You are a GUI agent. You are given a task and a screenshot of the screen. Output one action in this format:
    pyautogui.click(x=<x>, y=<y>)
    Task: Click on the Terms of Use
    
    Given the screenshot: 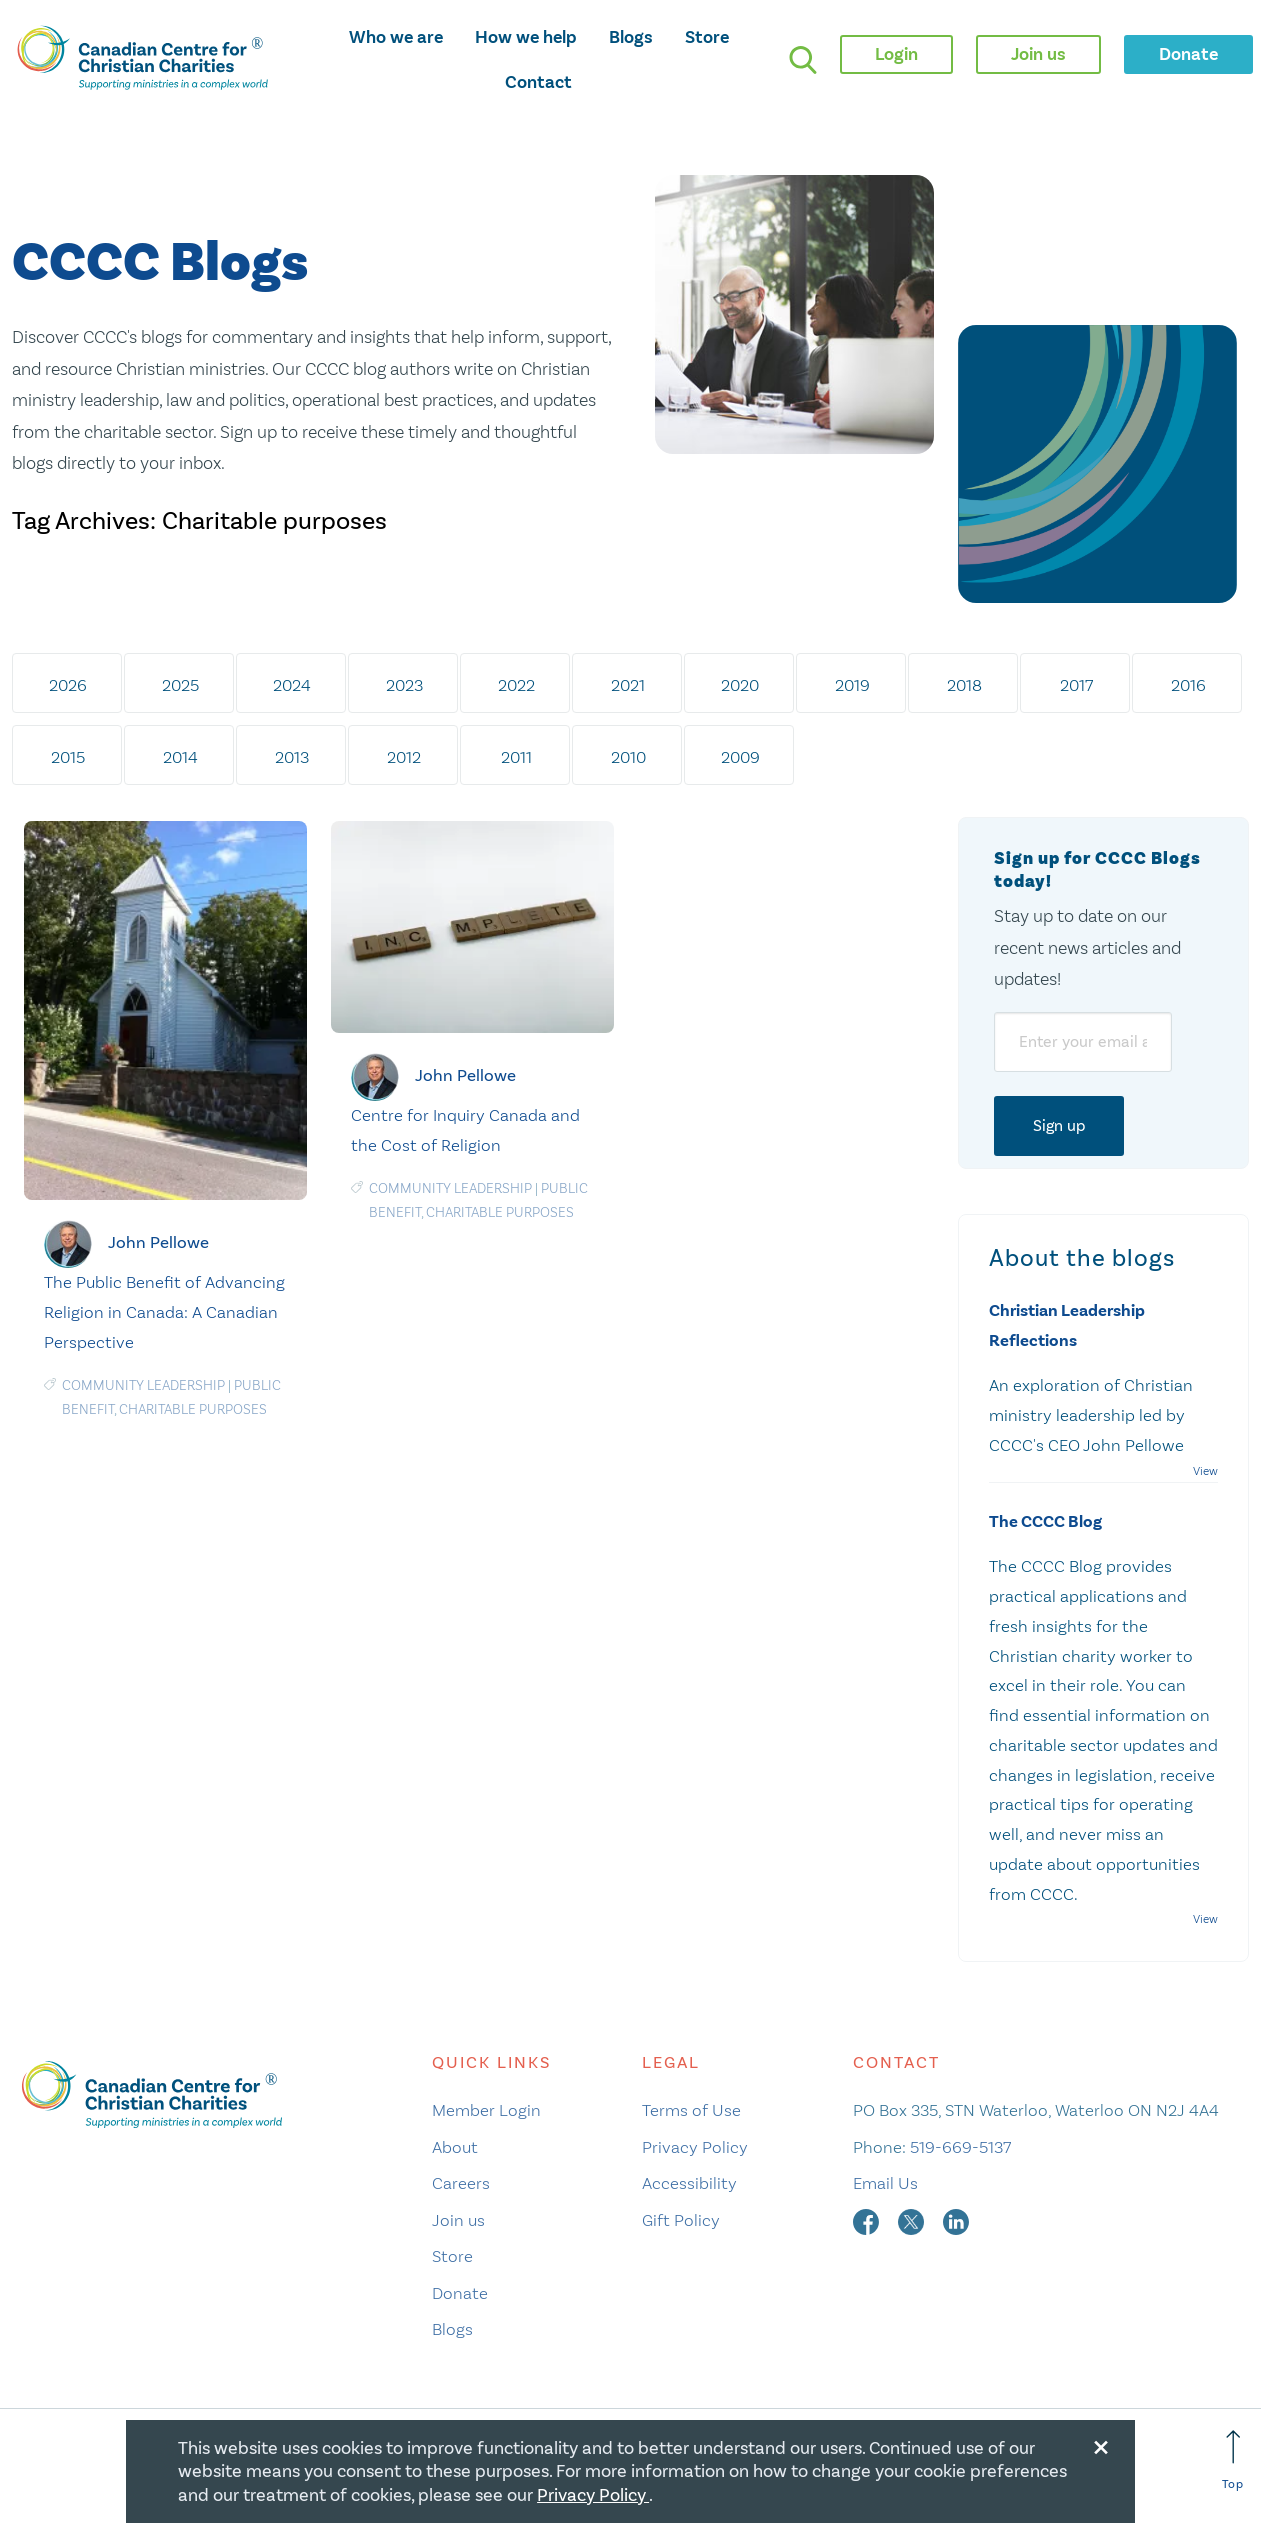 What is the action you would take?
    pyautogui.click(x=691, y=2110)
    